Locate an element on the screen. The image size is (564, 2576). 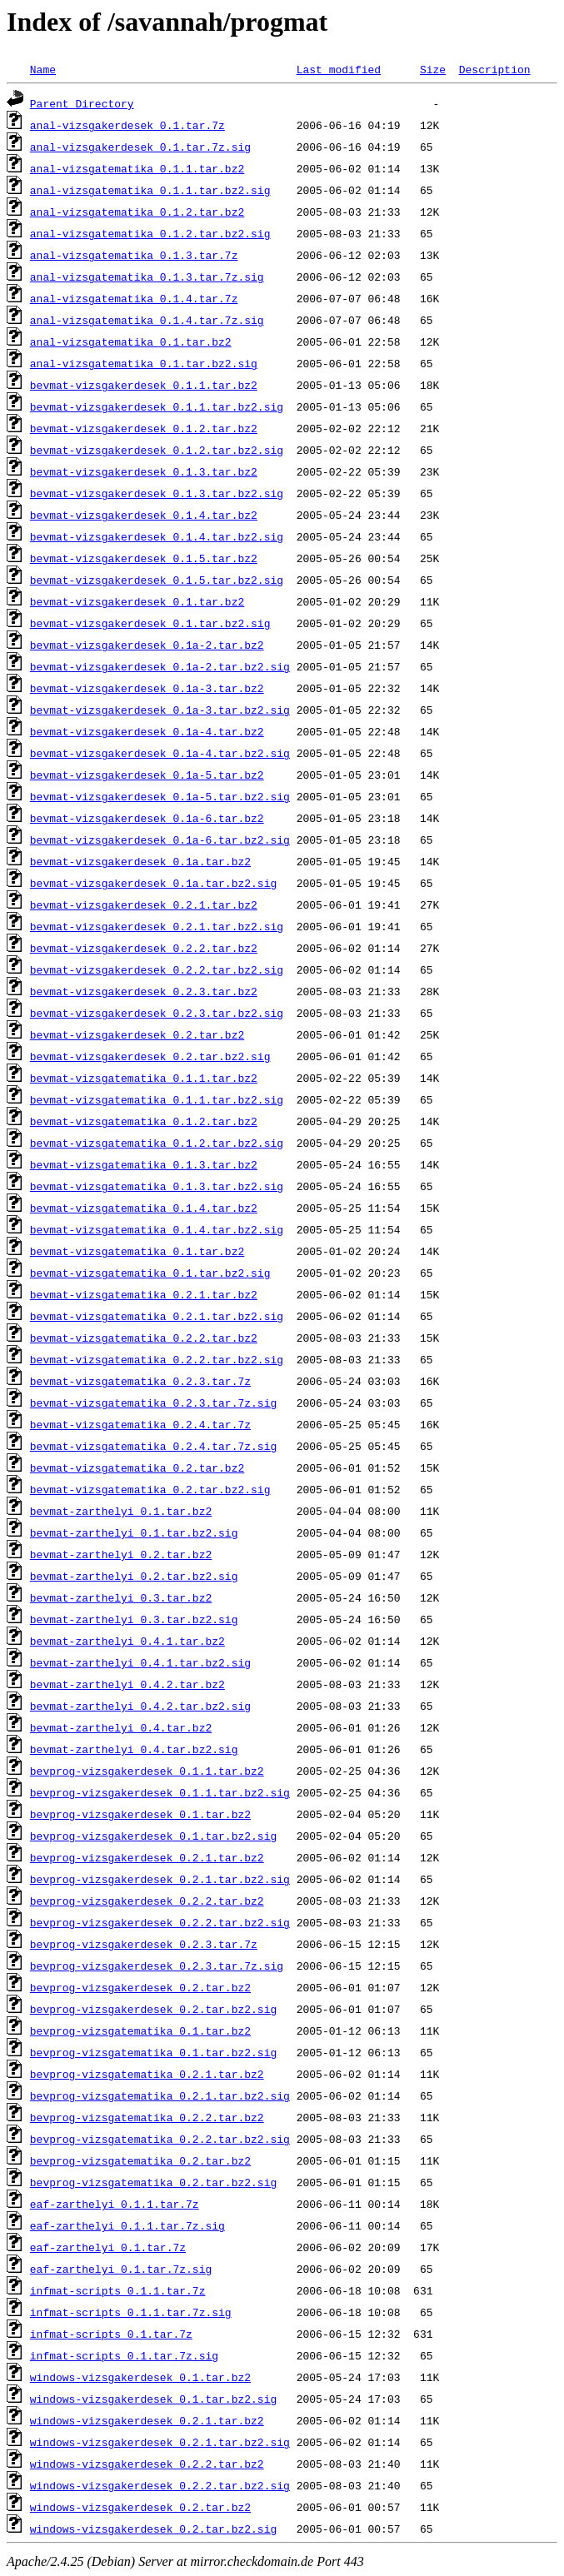
bevmat-zarthelyi_0.4.2.tar.bz2.sig is located at coordinates (140, 1705).